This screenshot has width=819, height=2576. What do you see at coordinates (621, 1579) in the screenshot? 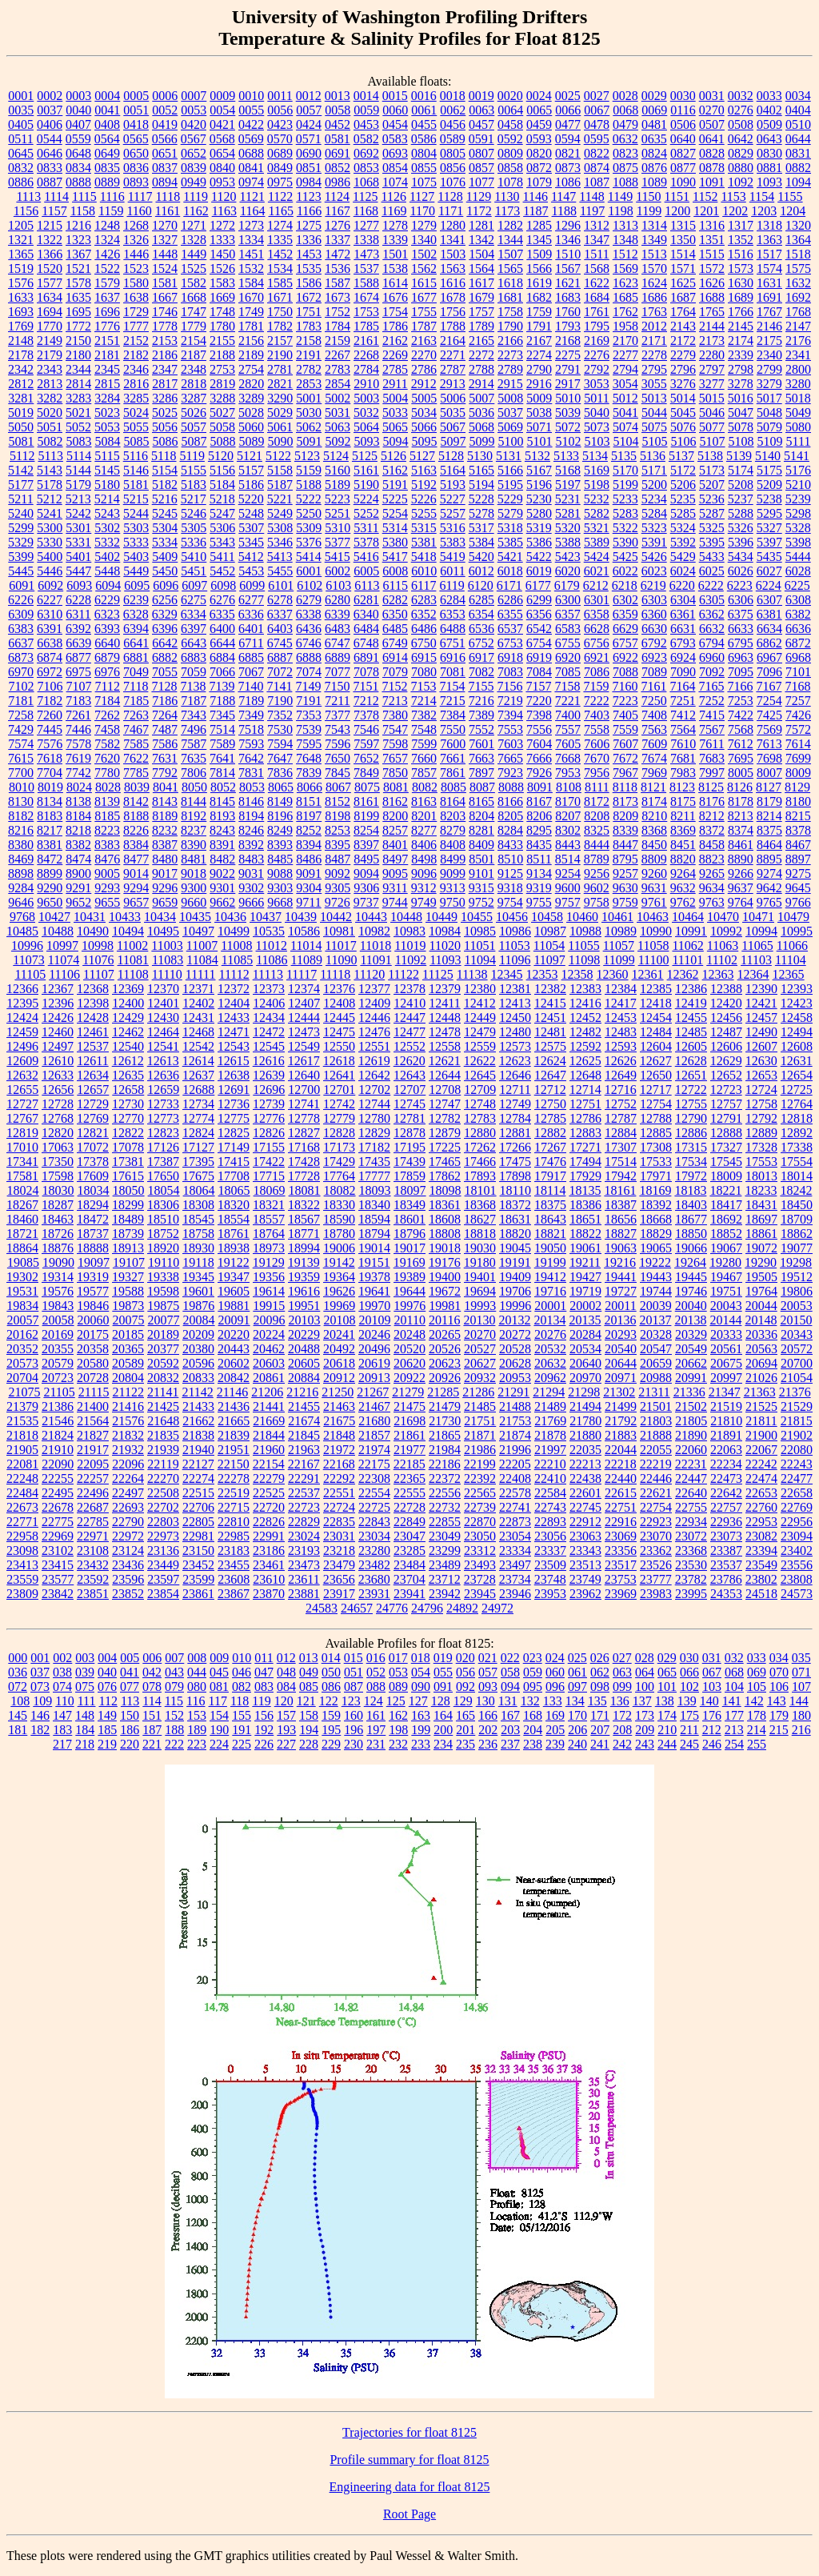
I see `23753` at bounding box center [621, 1579].